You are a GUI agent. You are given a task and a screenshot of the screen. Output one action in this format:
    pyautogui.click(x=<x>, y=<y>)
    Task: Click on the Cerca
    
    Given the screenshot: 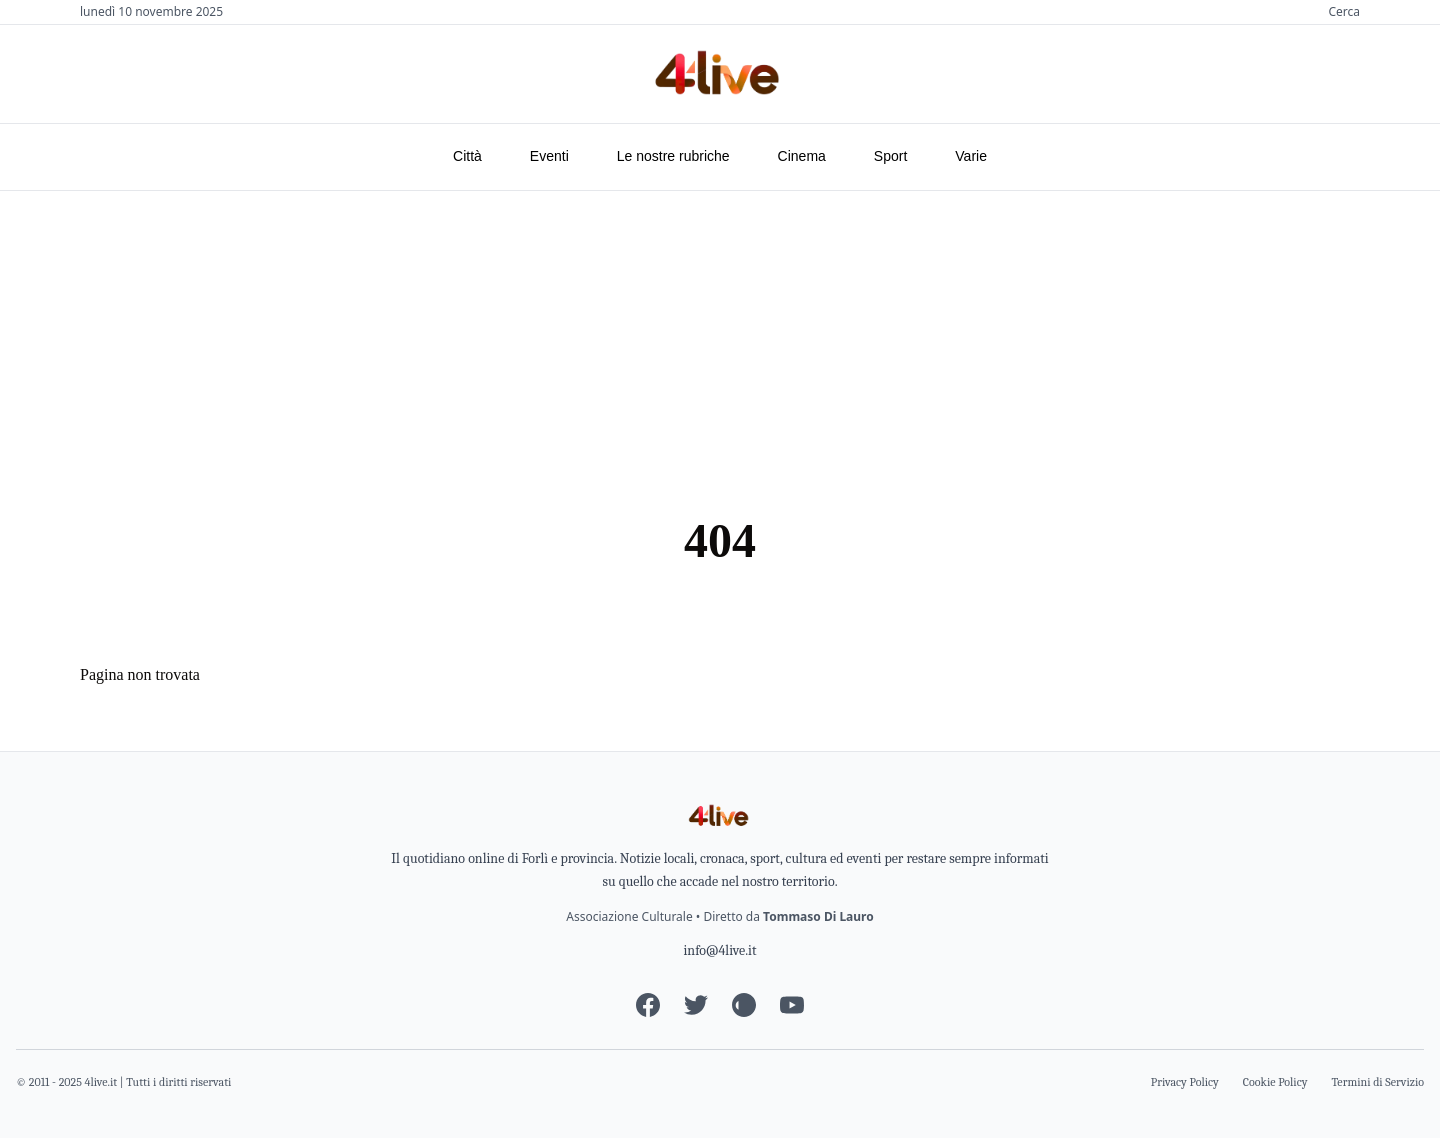 What is the action you would take?
    pyautogui.click(x=1344, y=12)
    